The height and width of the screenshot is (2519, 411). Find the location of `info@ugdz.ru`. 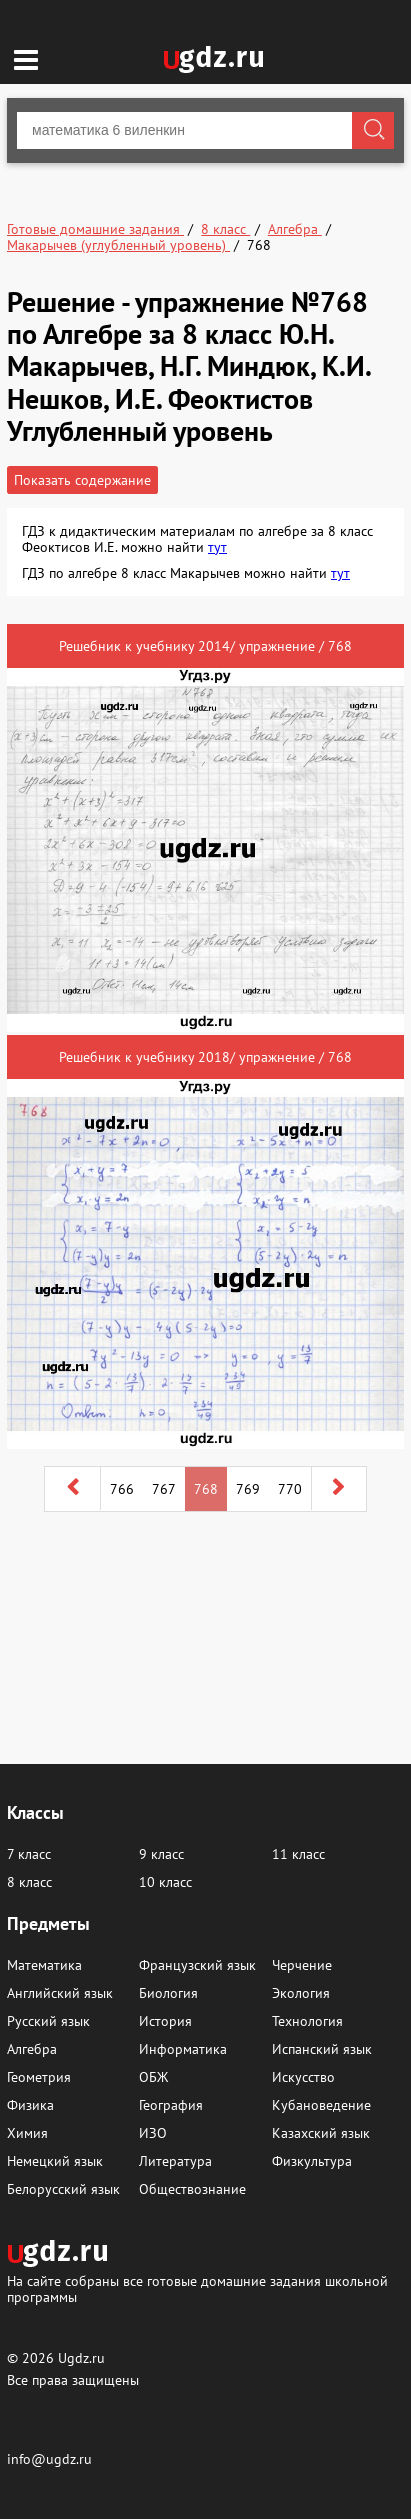

info@ugdz.ru is located at coordinates (49, 2459).